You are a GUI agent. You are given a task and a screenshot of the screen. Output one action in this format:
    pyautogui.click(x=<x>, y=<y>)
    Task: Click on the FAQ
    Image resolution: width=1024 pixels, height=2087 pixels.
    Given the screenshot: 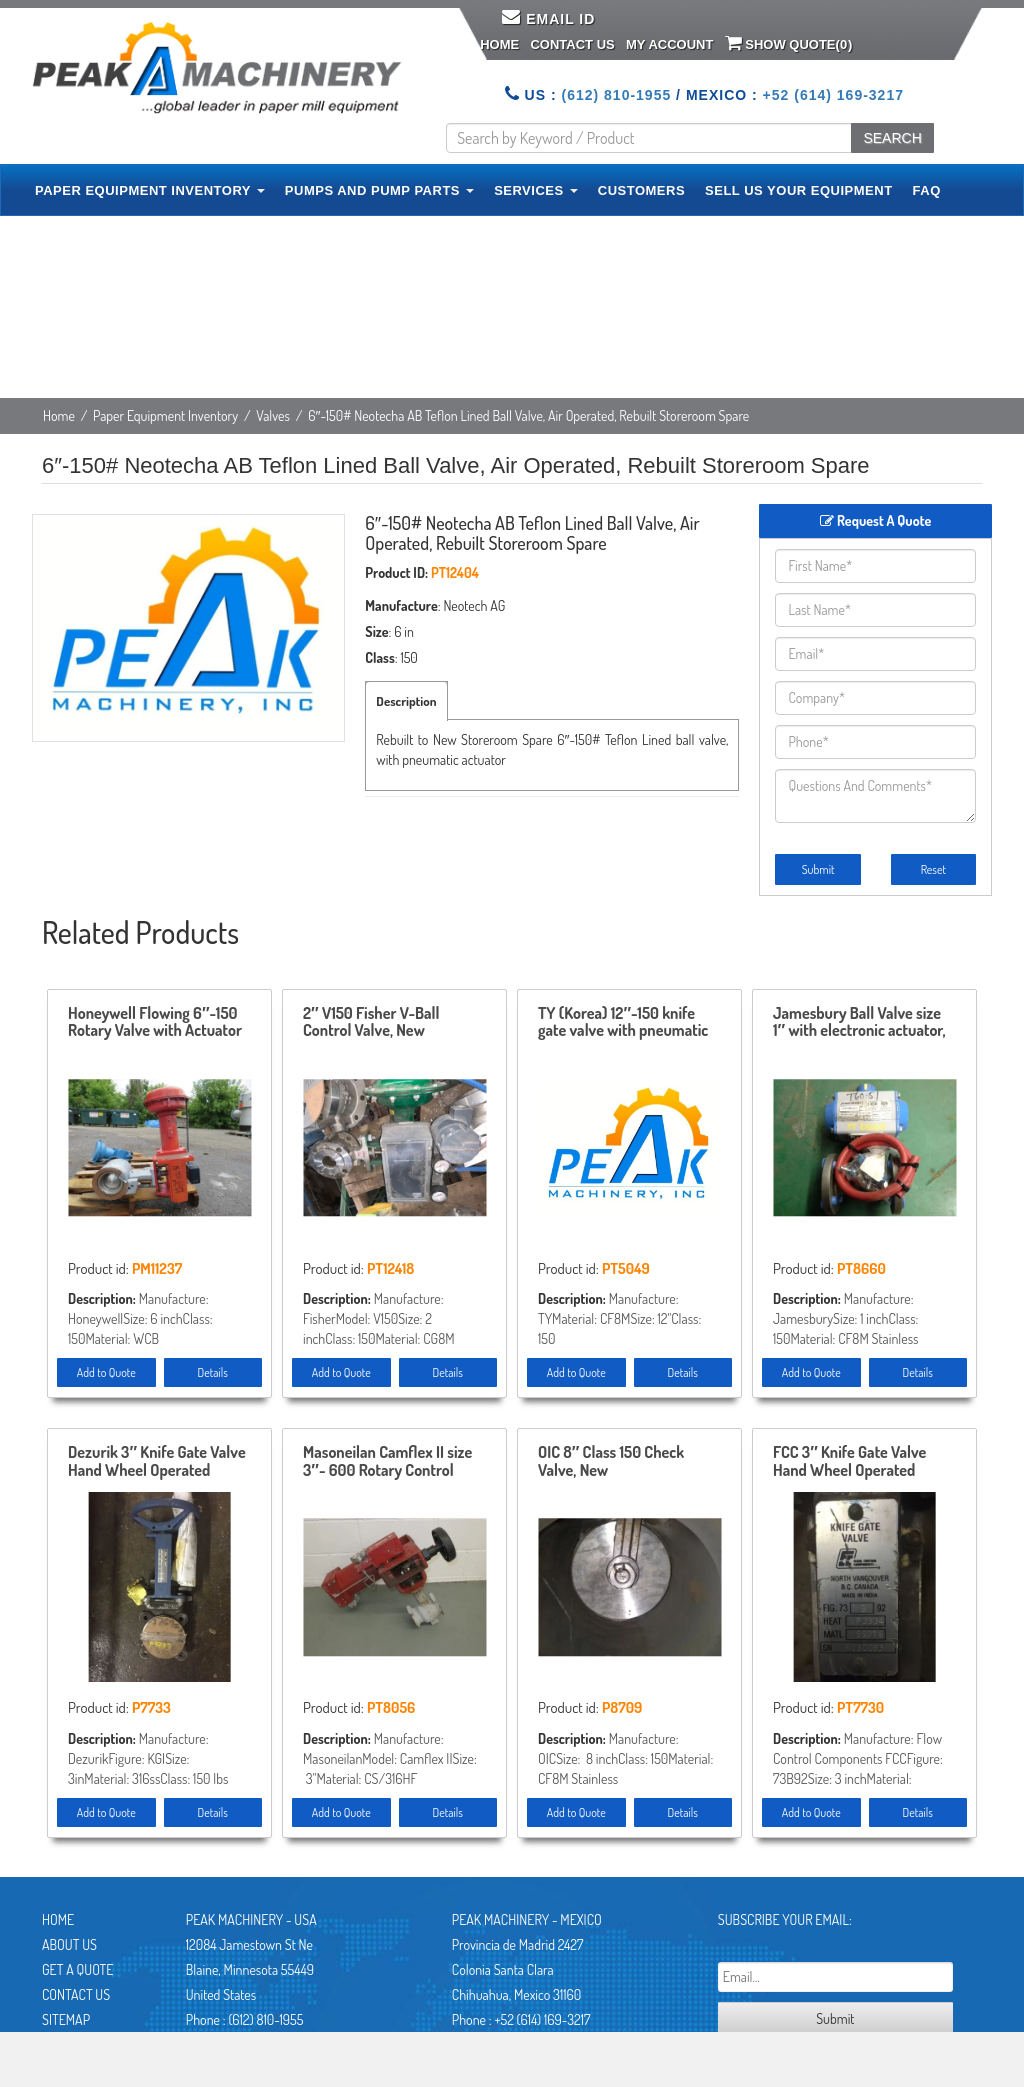 What is the action you would take?
    pyautogui.click(x=927, y=190)
    